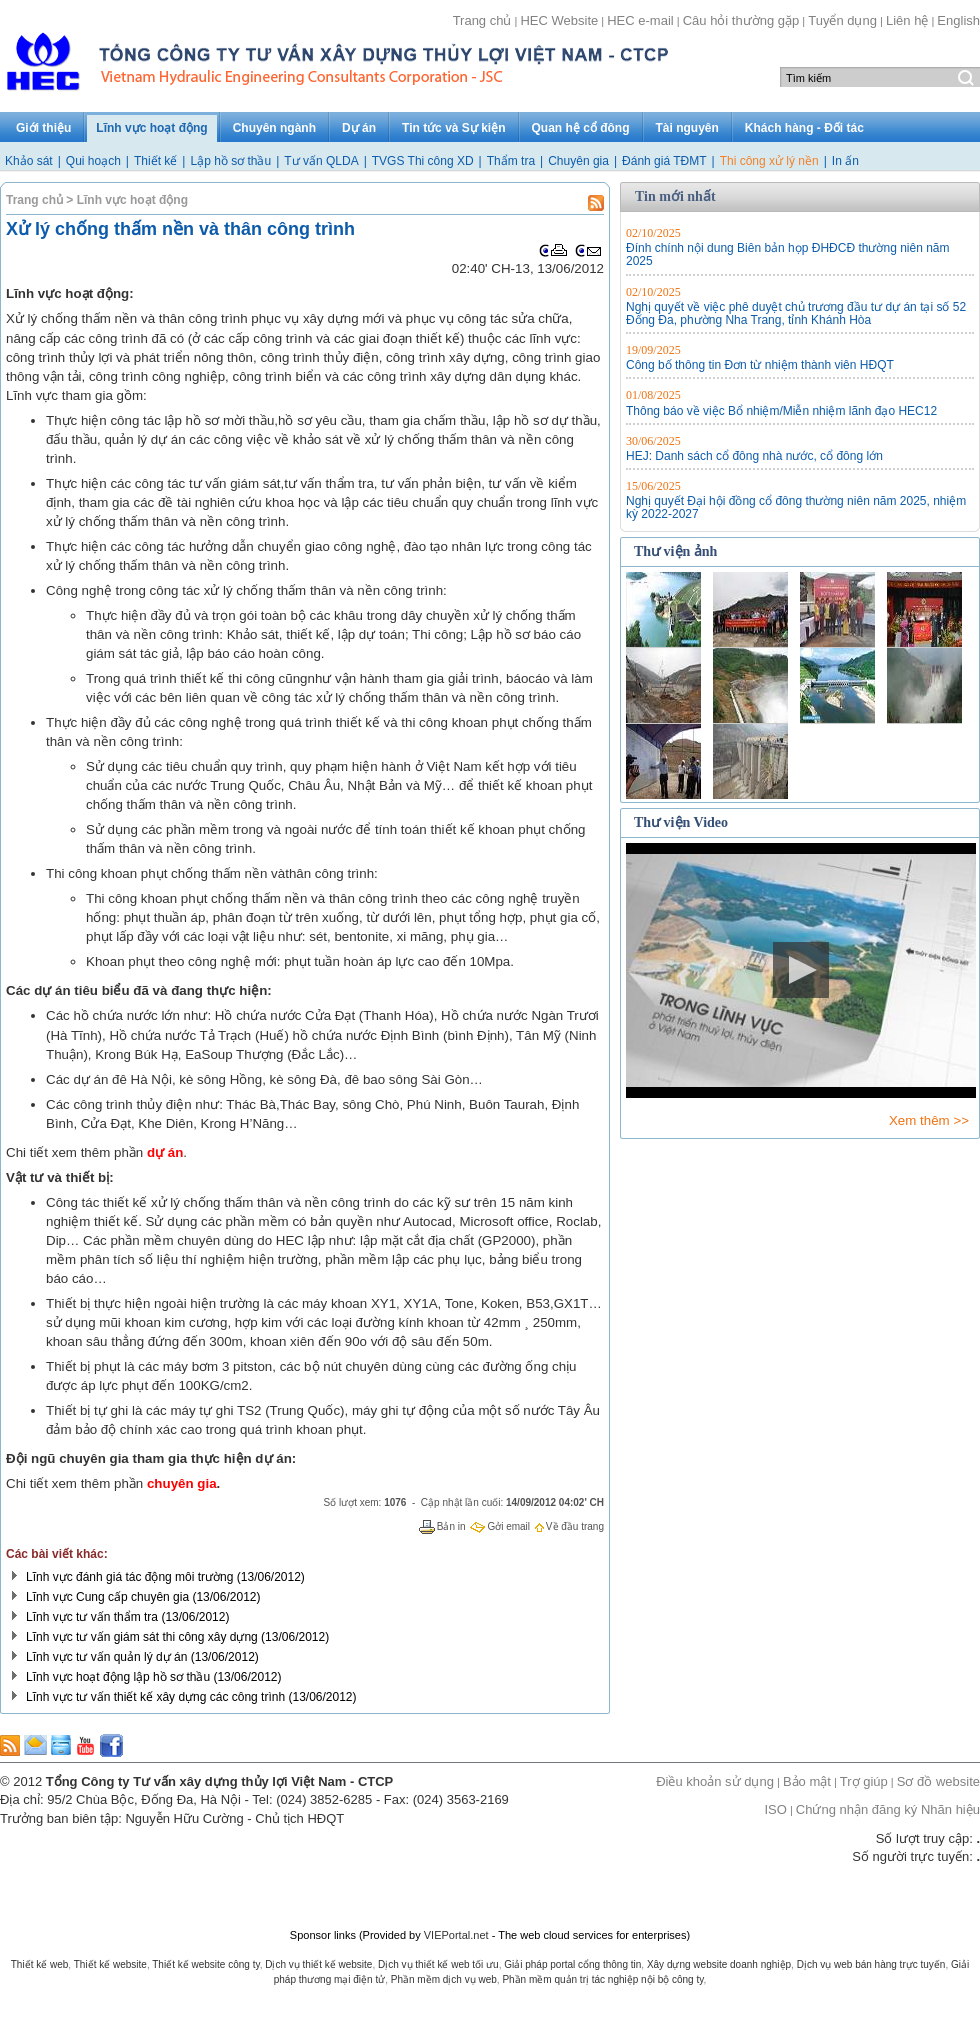 The width and height of the screenshot is (980, 2025). Describe the element at coordinates (155, 1697) in the screenshot. I see `Lĩnh vực tư vấn thiết kế xây dựng các công trình` at that location.